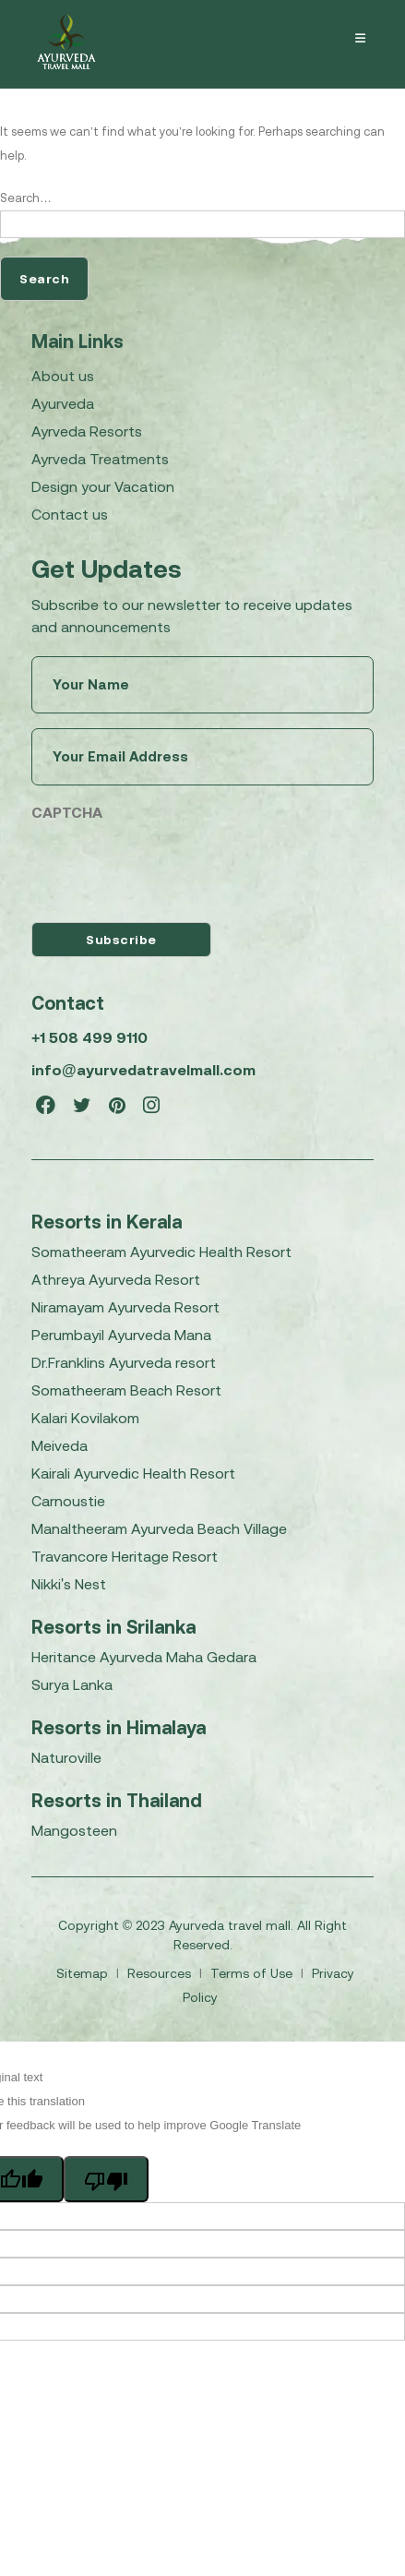 The image size is (405, 2576). What do you see at coordinates (74, 1830) in the screenshot?
I see `Mangosteen` at bounding box center [74, 1830].